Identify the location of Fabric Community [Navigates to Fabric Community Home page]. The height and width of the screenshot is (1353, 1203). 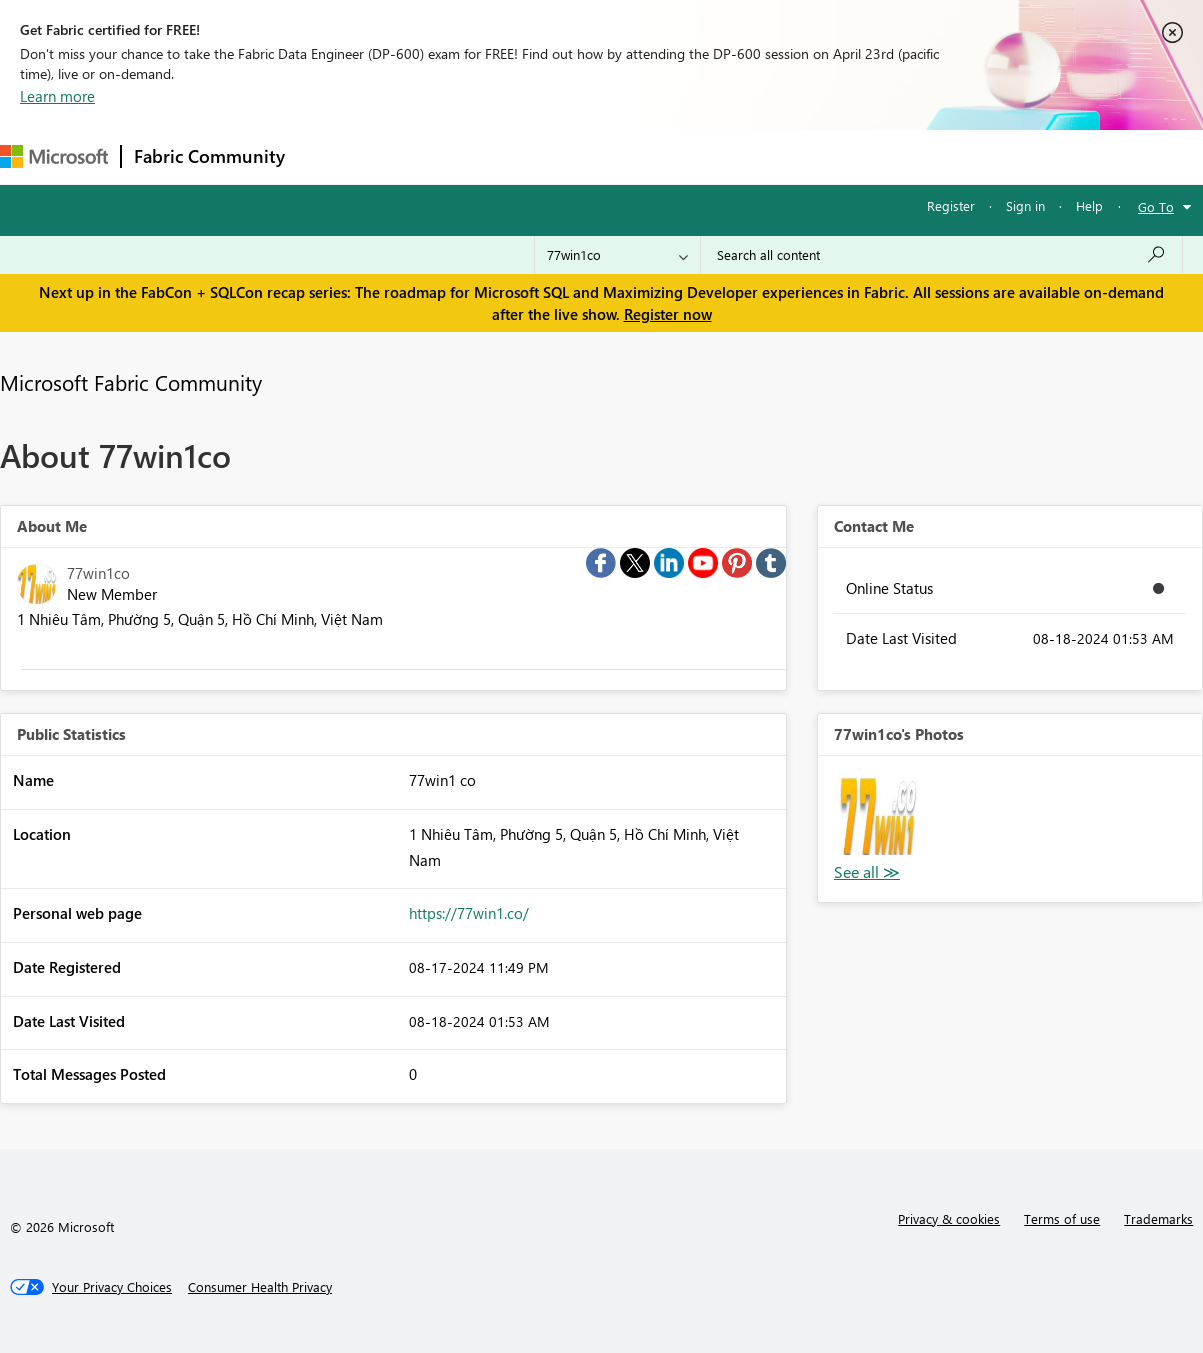
(209, 156).